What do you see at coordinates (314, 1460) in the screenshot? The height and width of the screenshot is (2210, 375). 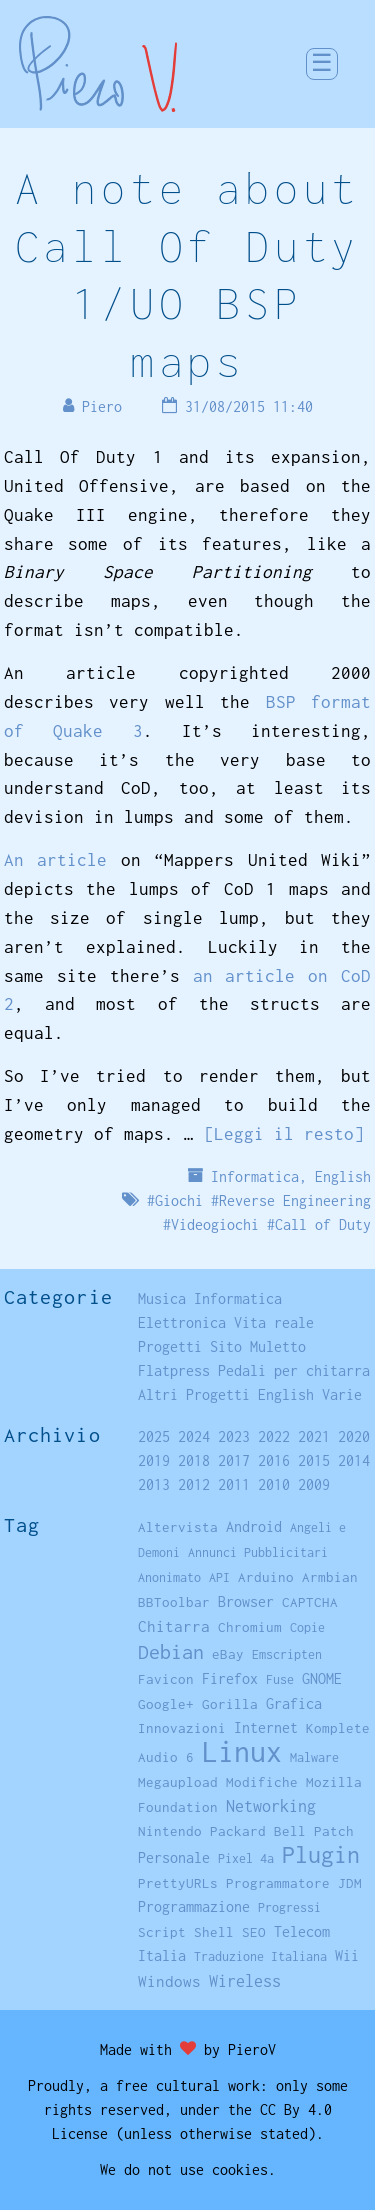 I see `2015` at bounding box center [314, 1460].